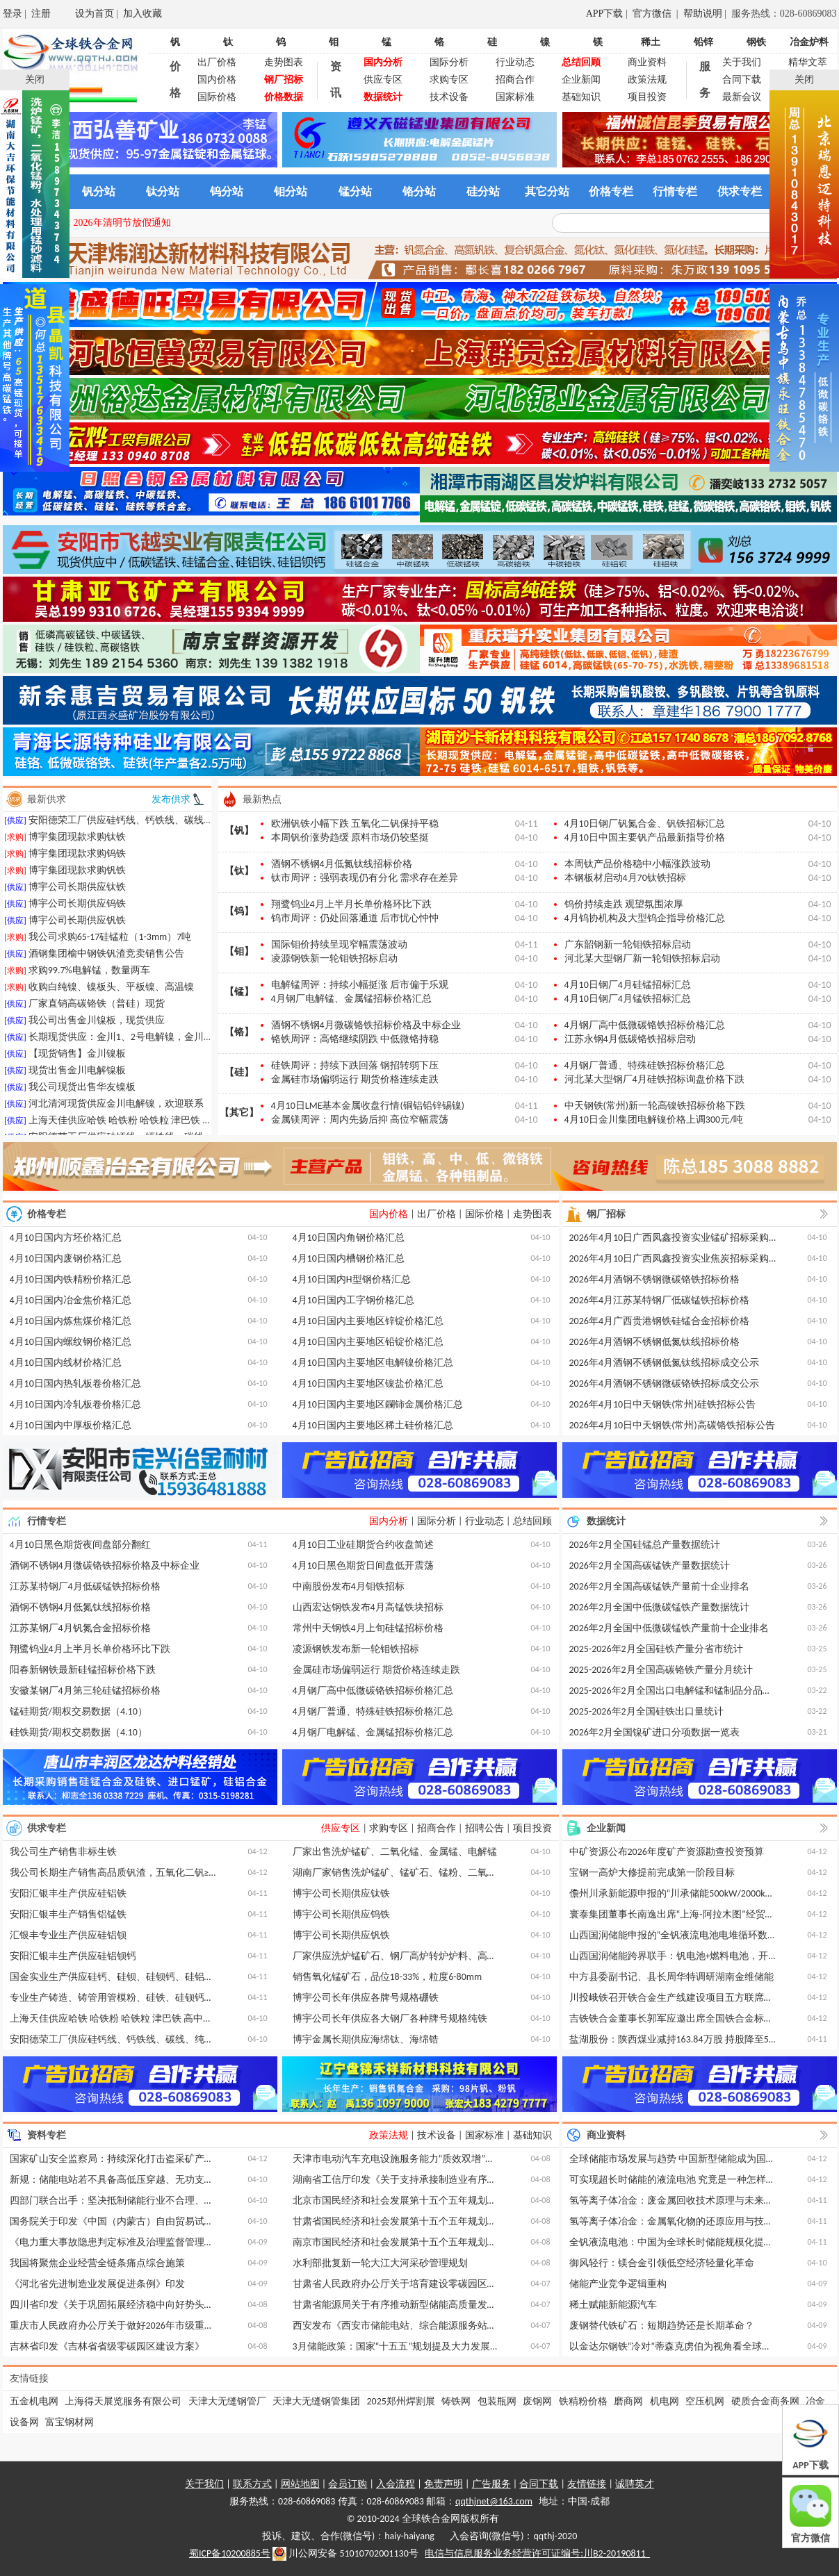  I want to click on 钒分站, so click(98, 191).